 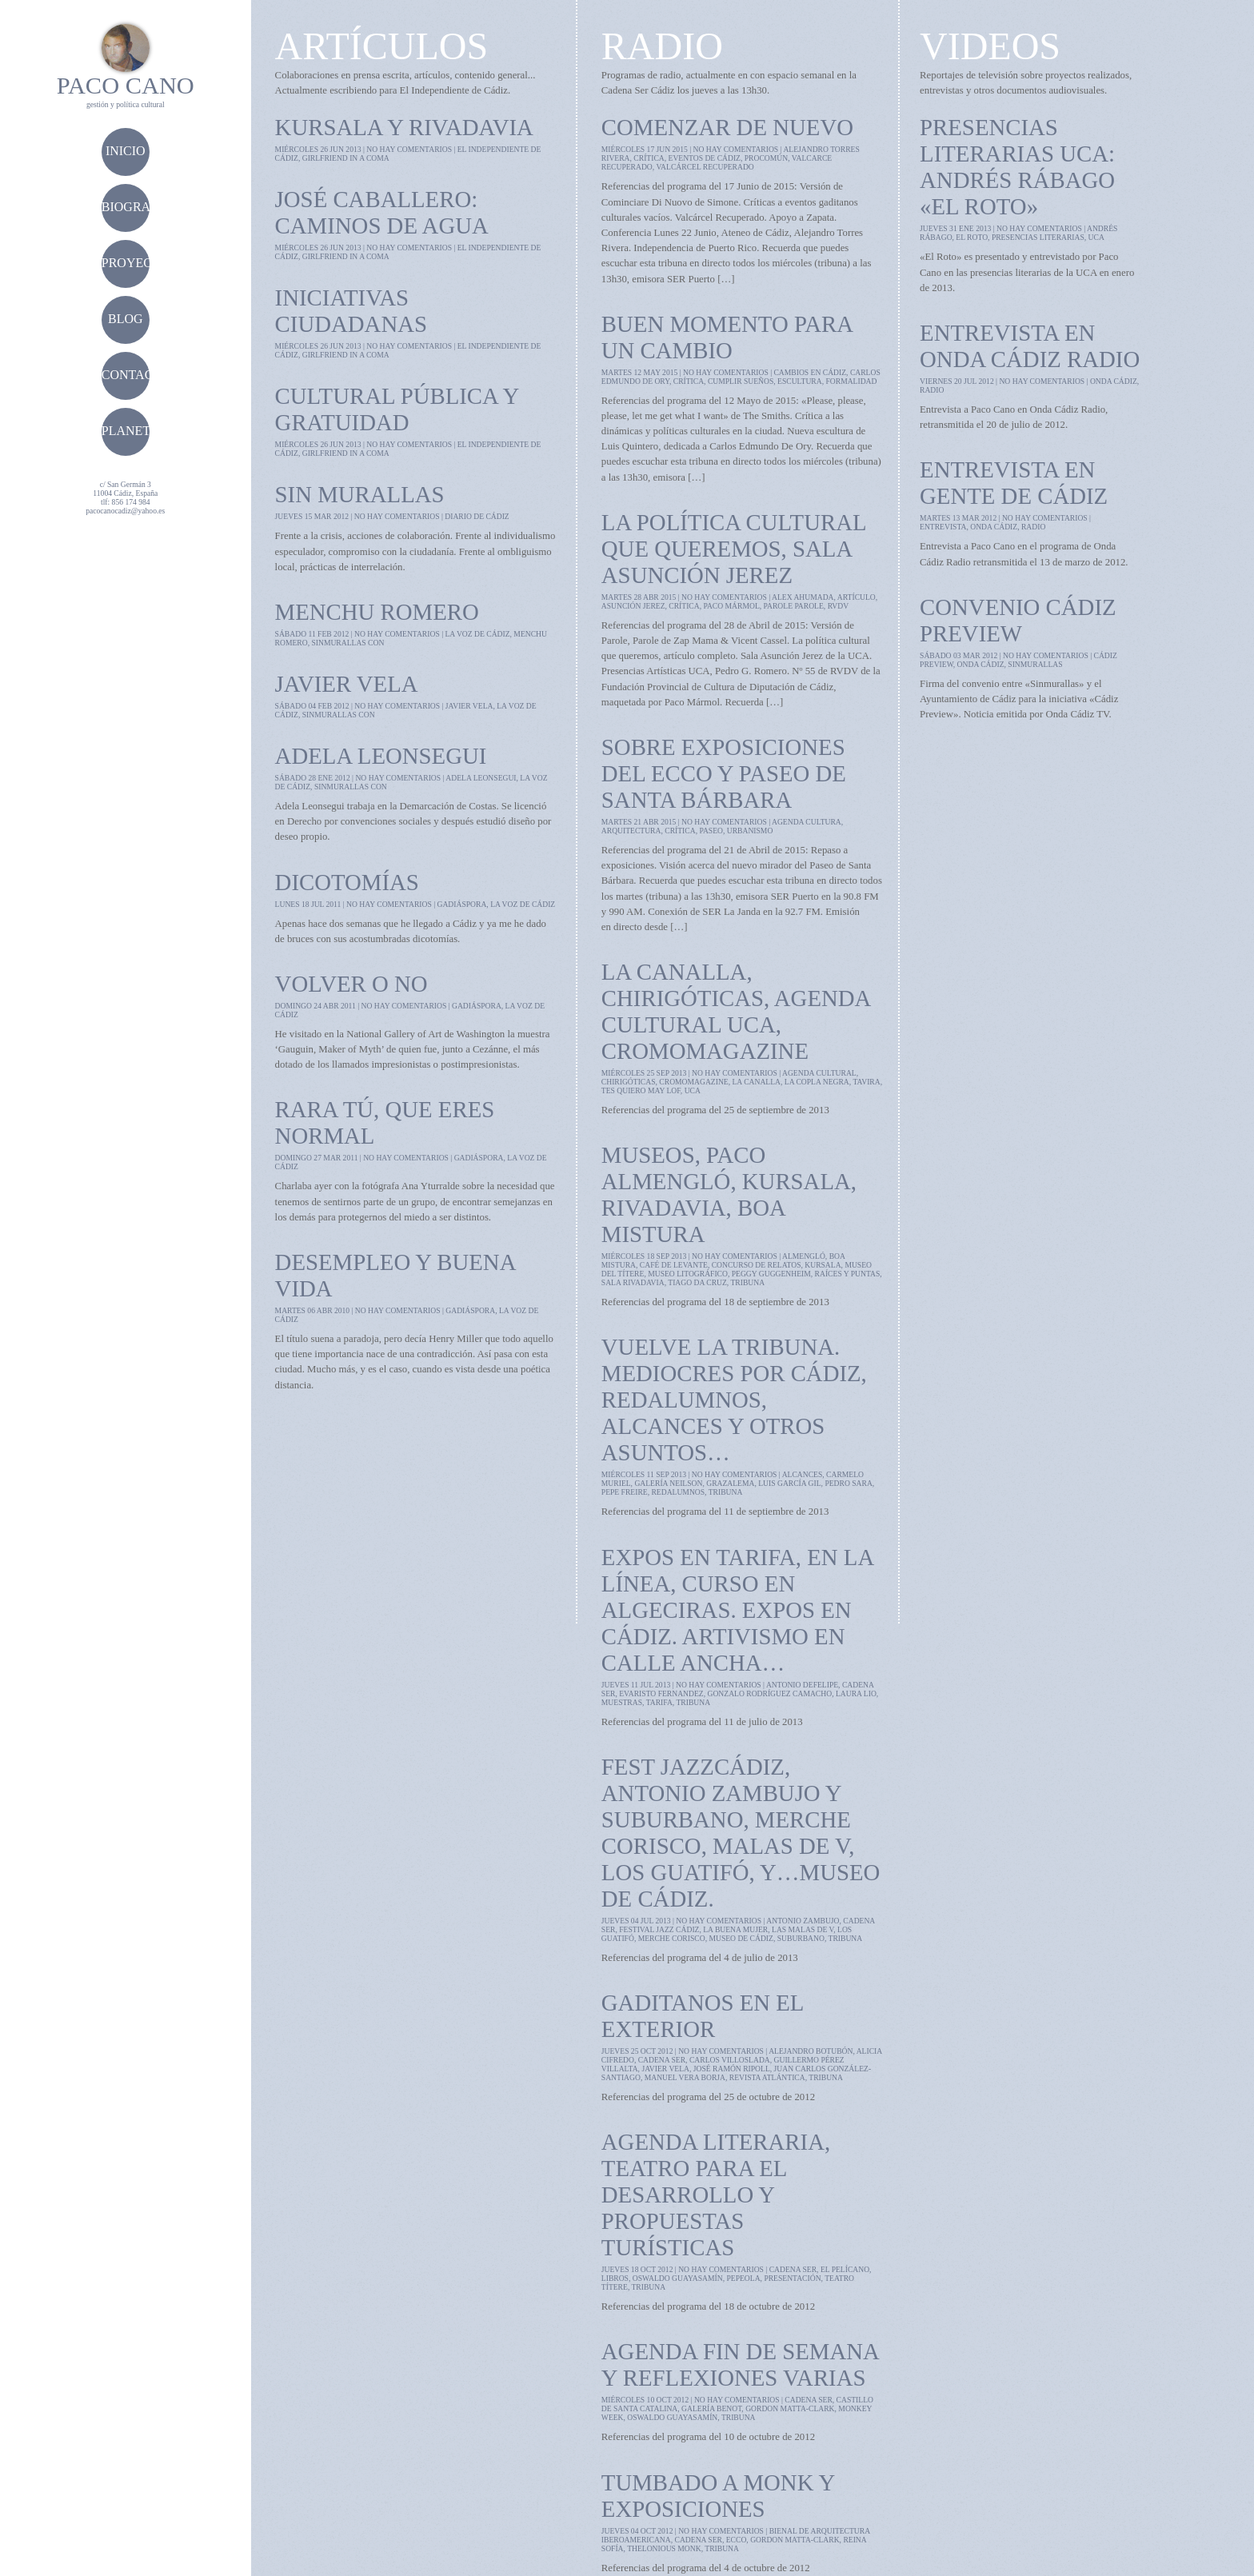 What do you see at coordinates (739, 2364) in the screenshot?
I see `Agenda fin de semana y reflexiones varias` at bounding box center [739, 2364].